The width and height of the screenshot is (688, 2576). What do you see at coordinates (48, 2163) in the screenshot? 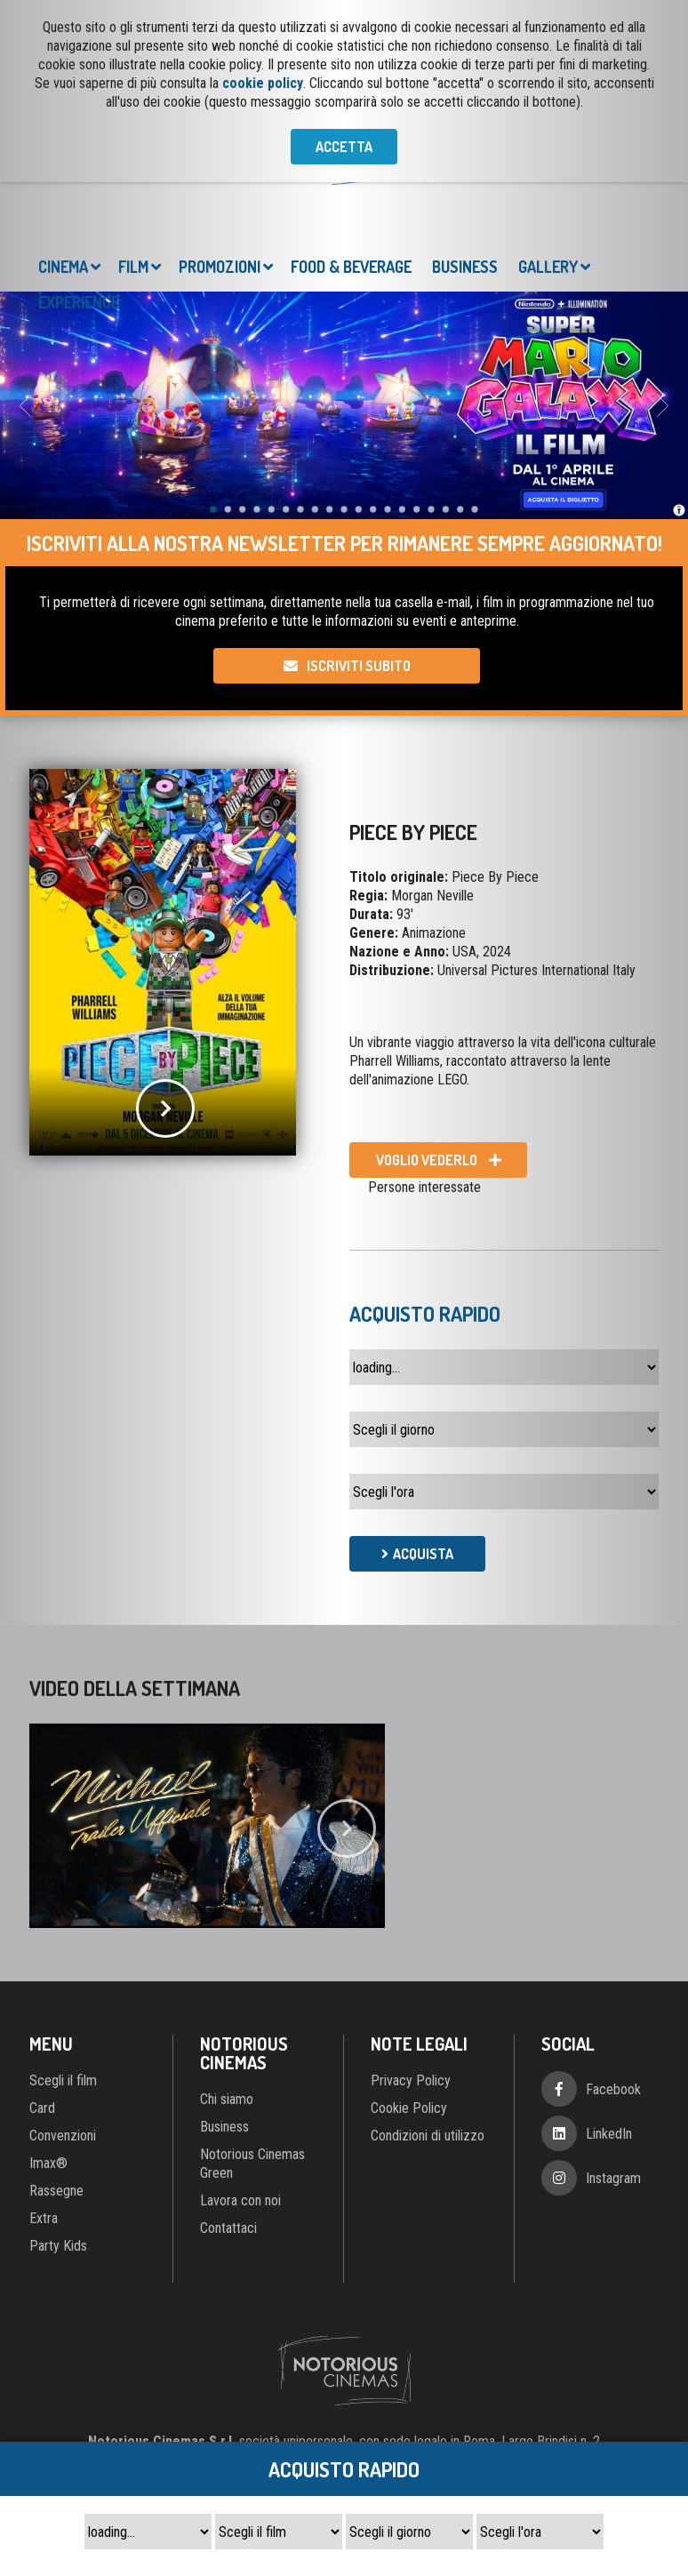
I see `Imax®` at bounding box center [48, 2163].